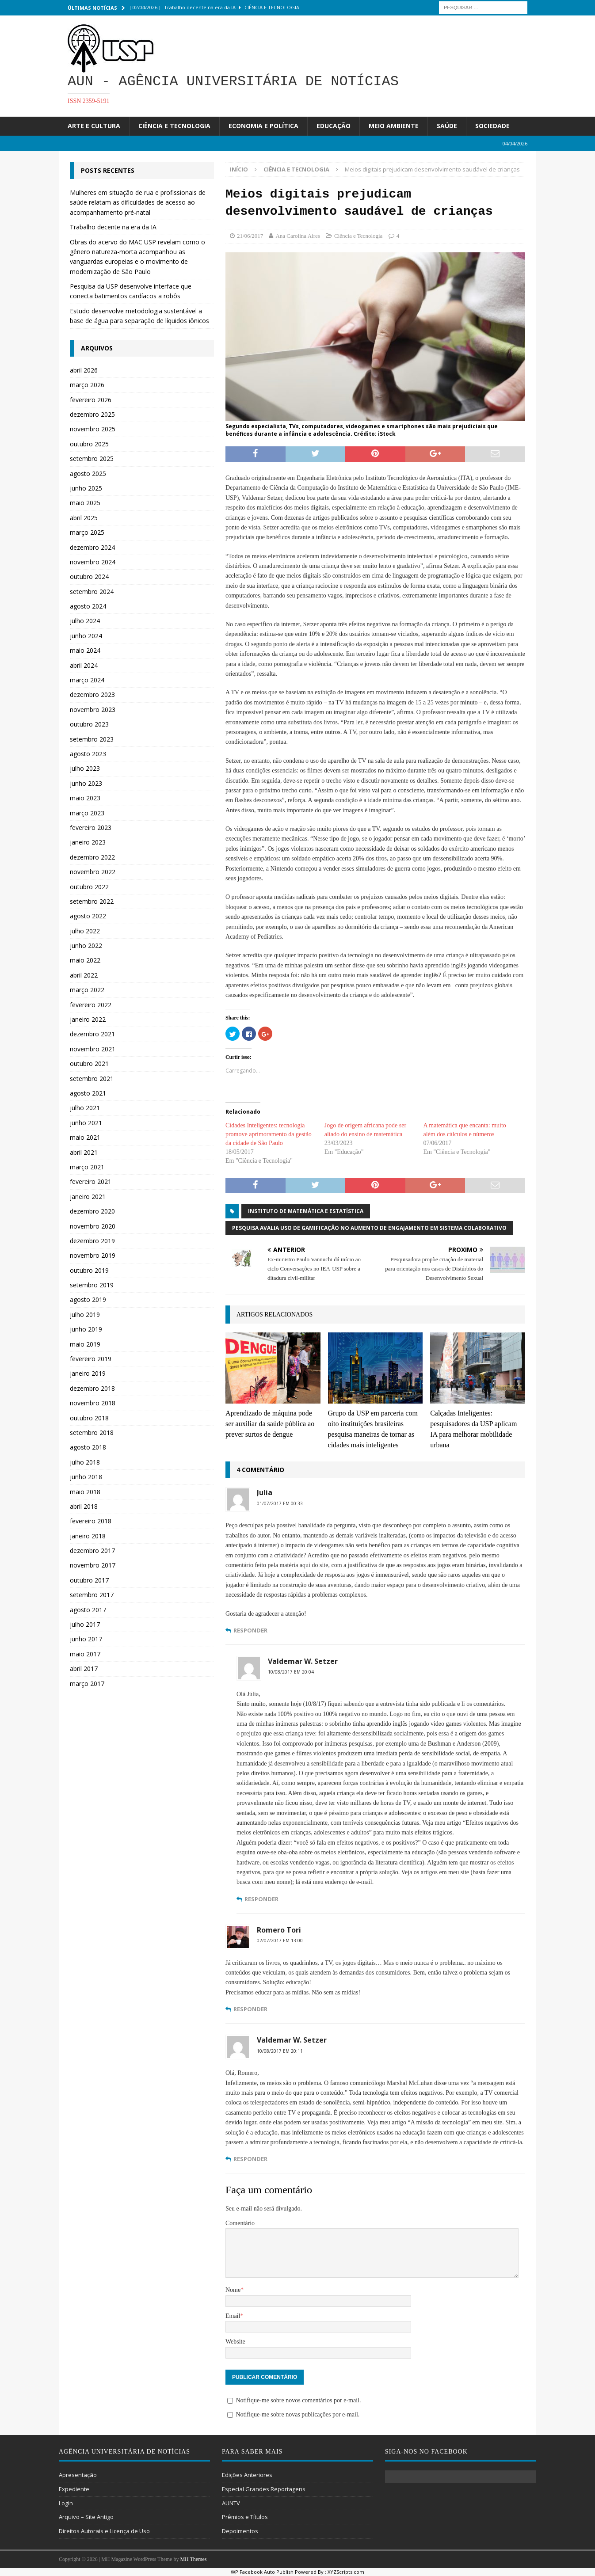 The image size is (595, 2576). Describe the element at coordinates (84, 665) in the screenshot. I see `abril 2024` at that location.